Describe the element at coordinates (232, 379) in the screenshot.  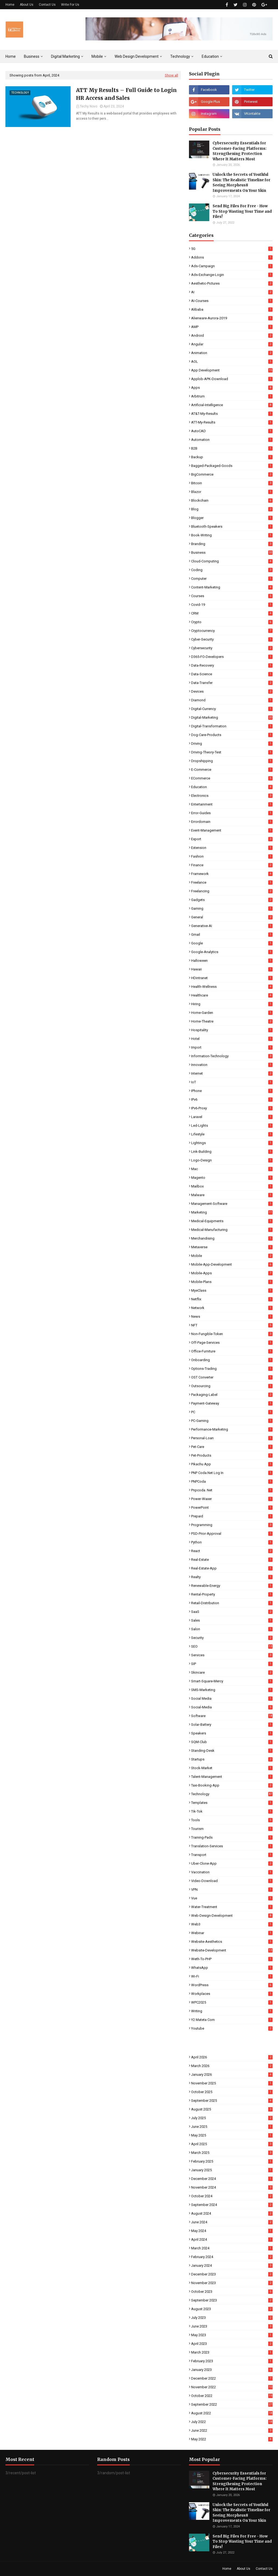
I see `Applob-APK-Download` at that location.